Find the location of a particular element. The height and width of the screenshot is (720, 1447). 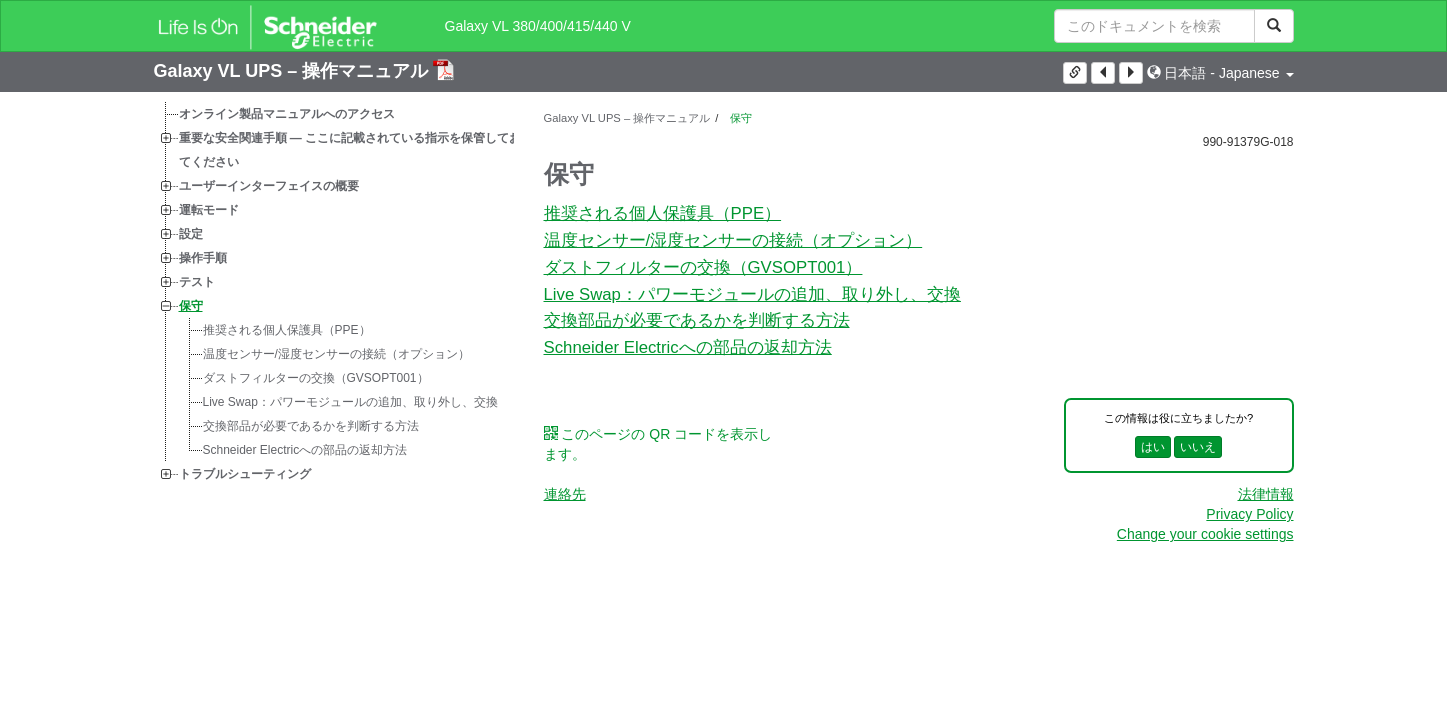

ユーザーインターフェイスの概要 is located at coordinates (269, 186).